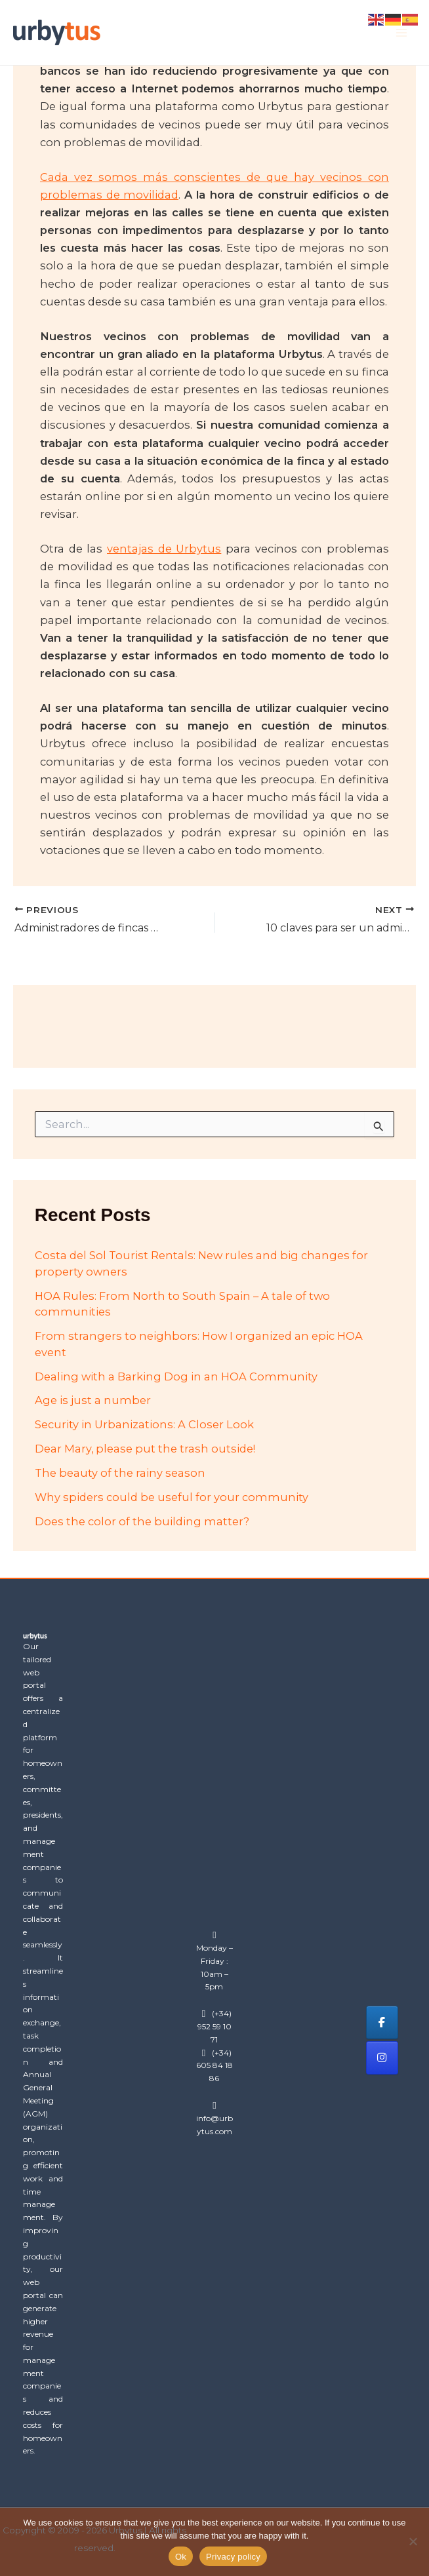  What do you see at coordinates (233, 2557) in the screenshot?
I see `Privacy policy` at bounding box center [233, 2557].